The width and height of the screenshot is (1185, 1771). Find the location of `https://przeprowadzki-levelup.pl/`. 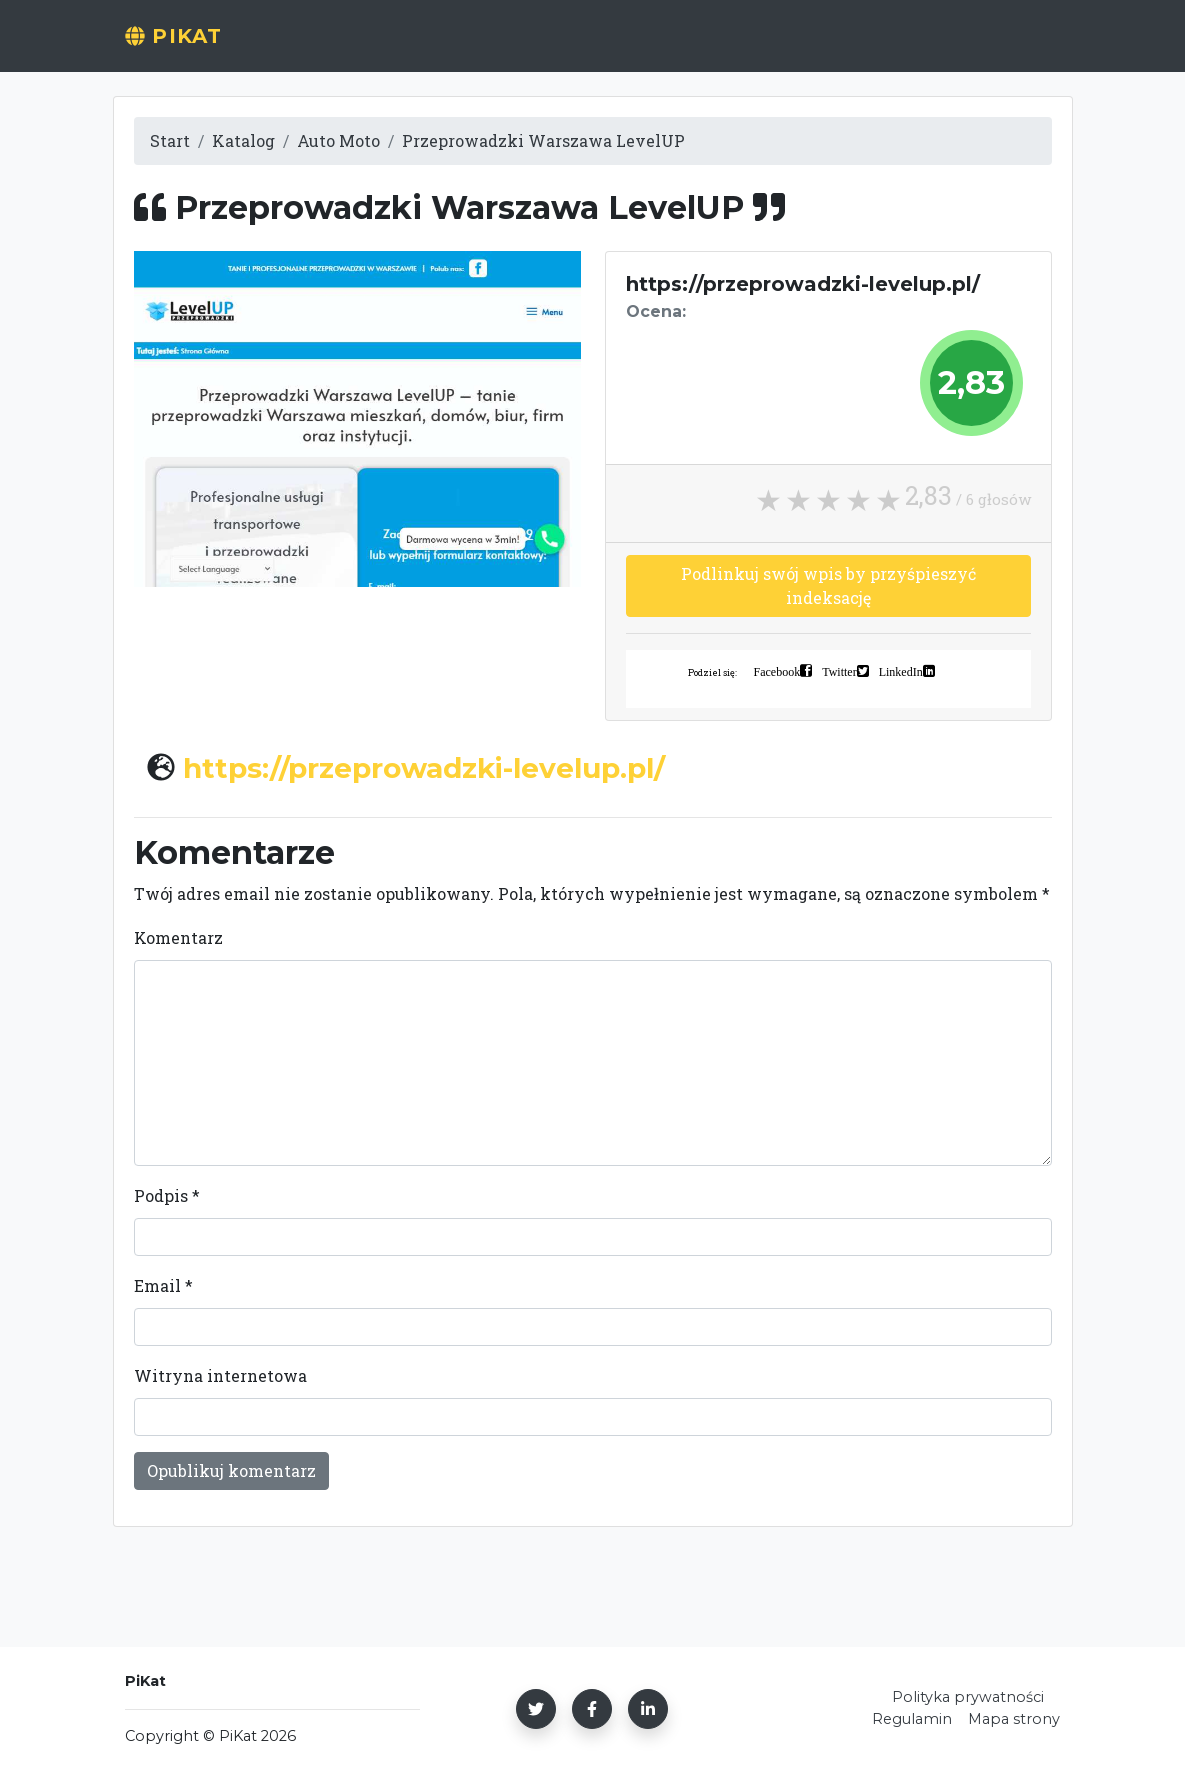

https://przeprowadzki-levelup.pl/ is located at coordinates (424, 768).